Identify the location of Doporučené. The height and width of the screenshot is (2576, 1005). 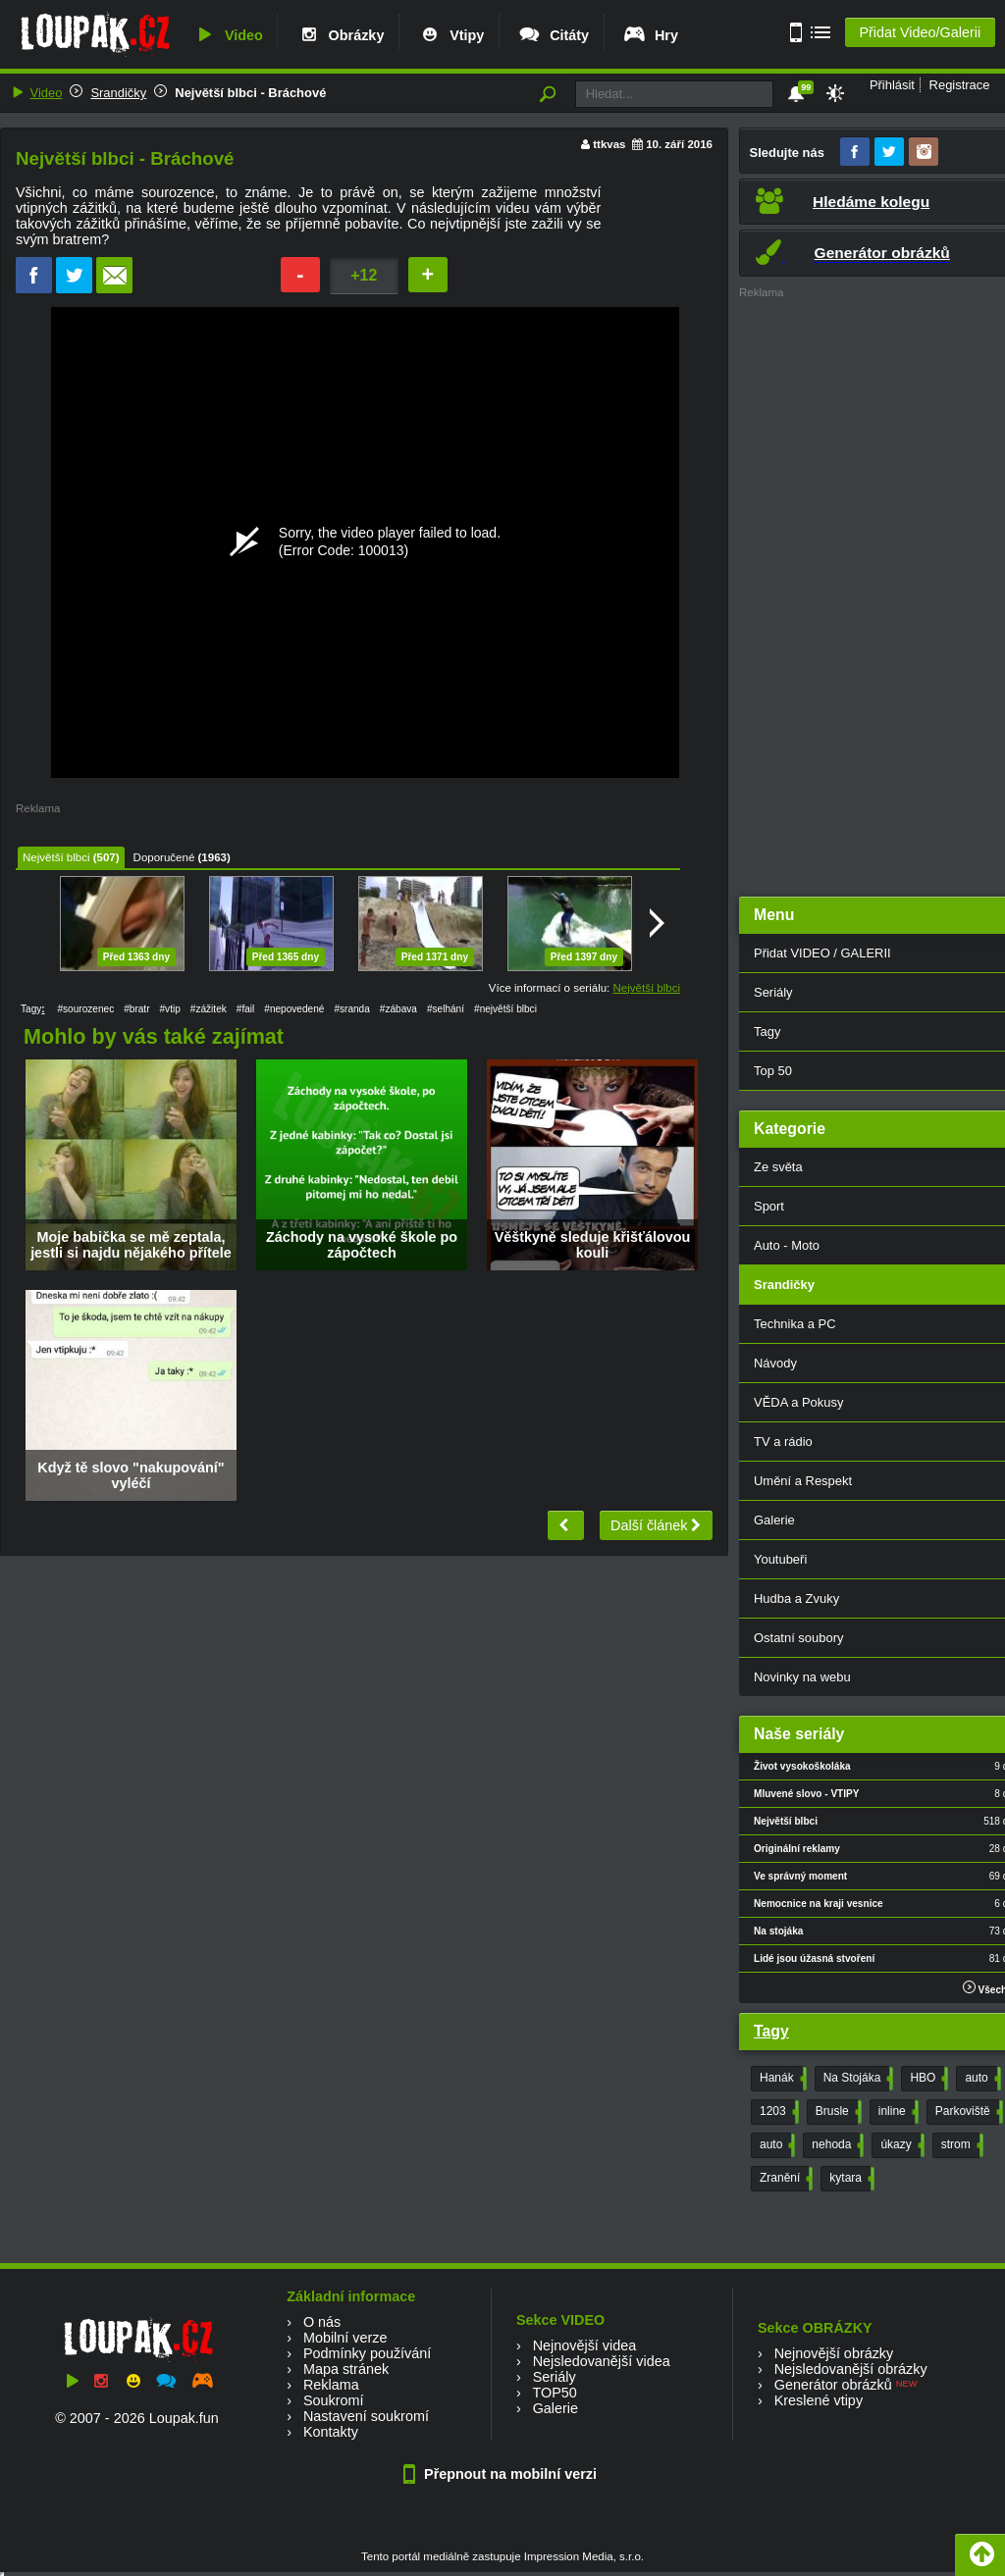
(164, 857).